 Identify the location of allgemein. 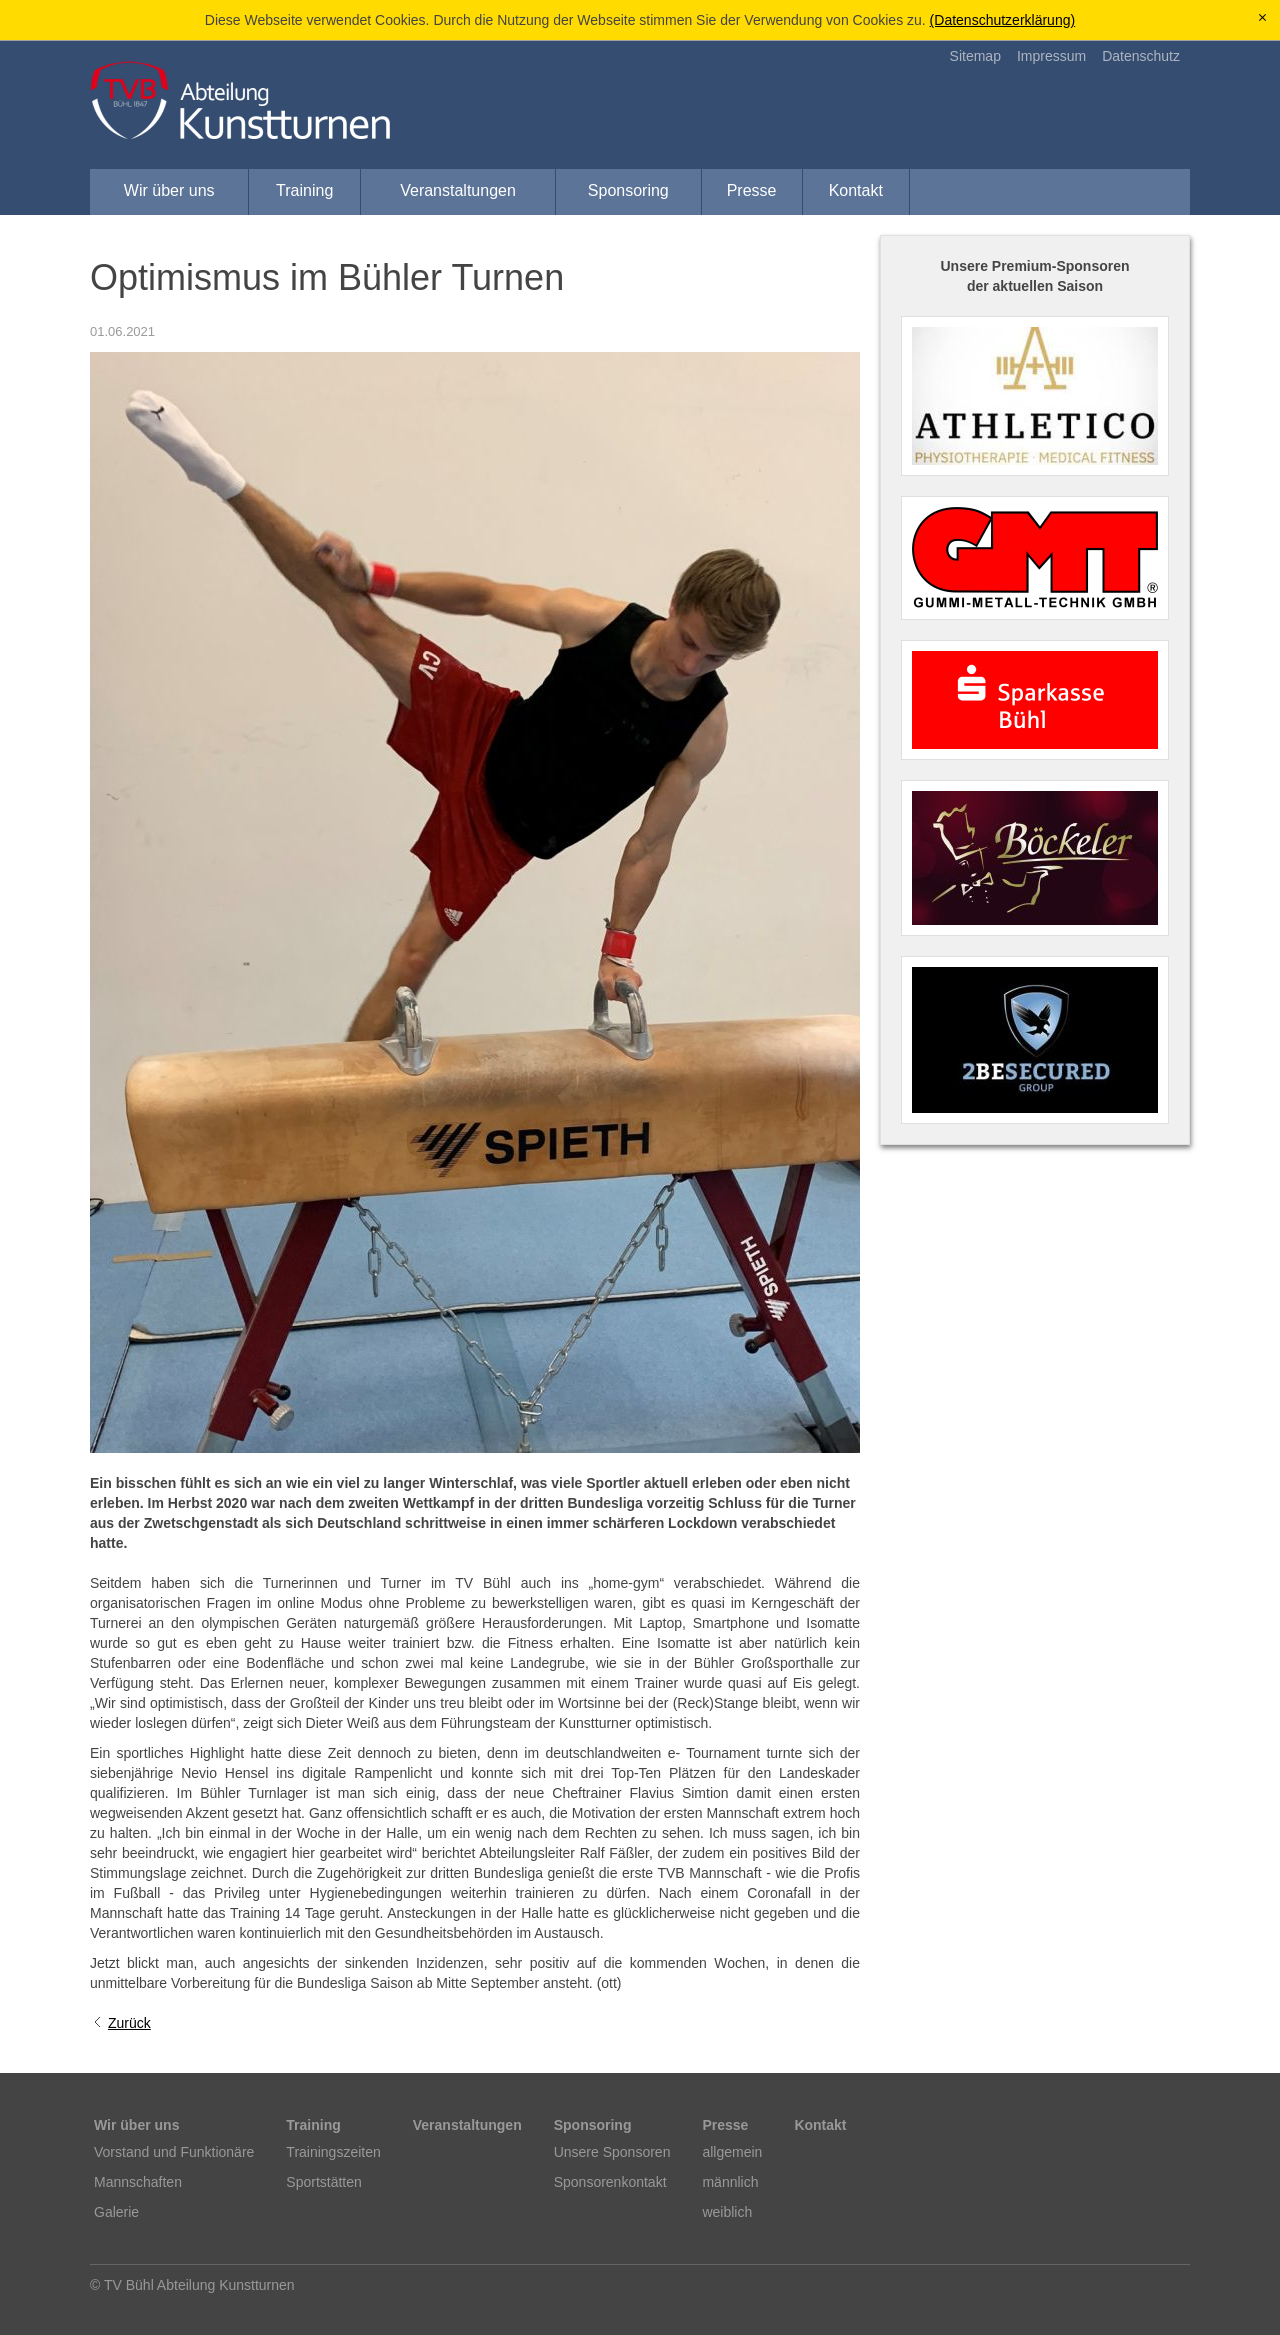
(732, 2152).